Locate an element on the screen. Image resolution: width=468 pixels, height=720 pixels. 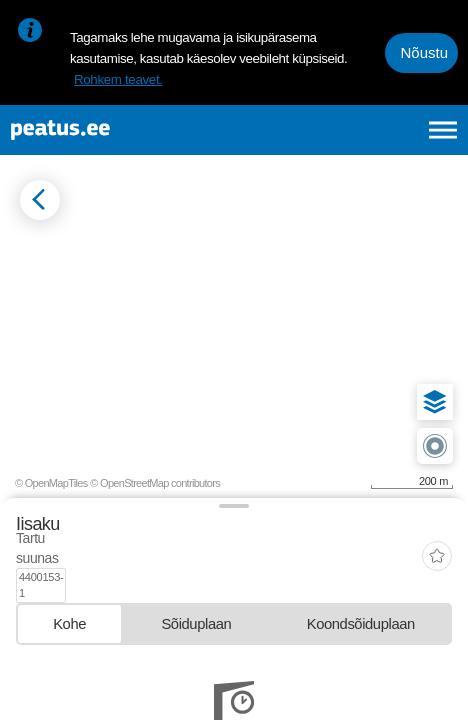
[button] is located at coordinates (435, 402).